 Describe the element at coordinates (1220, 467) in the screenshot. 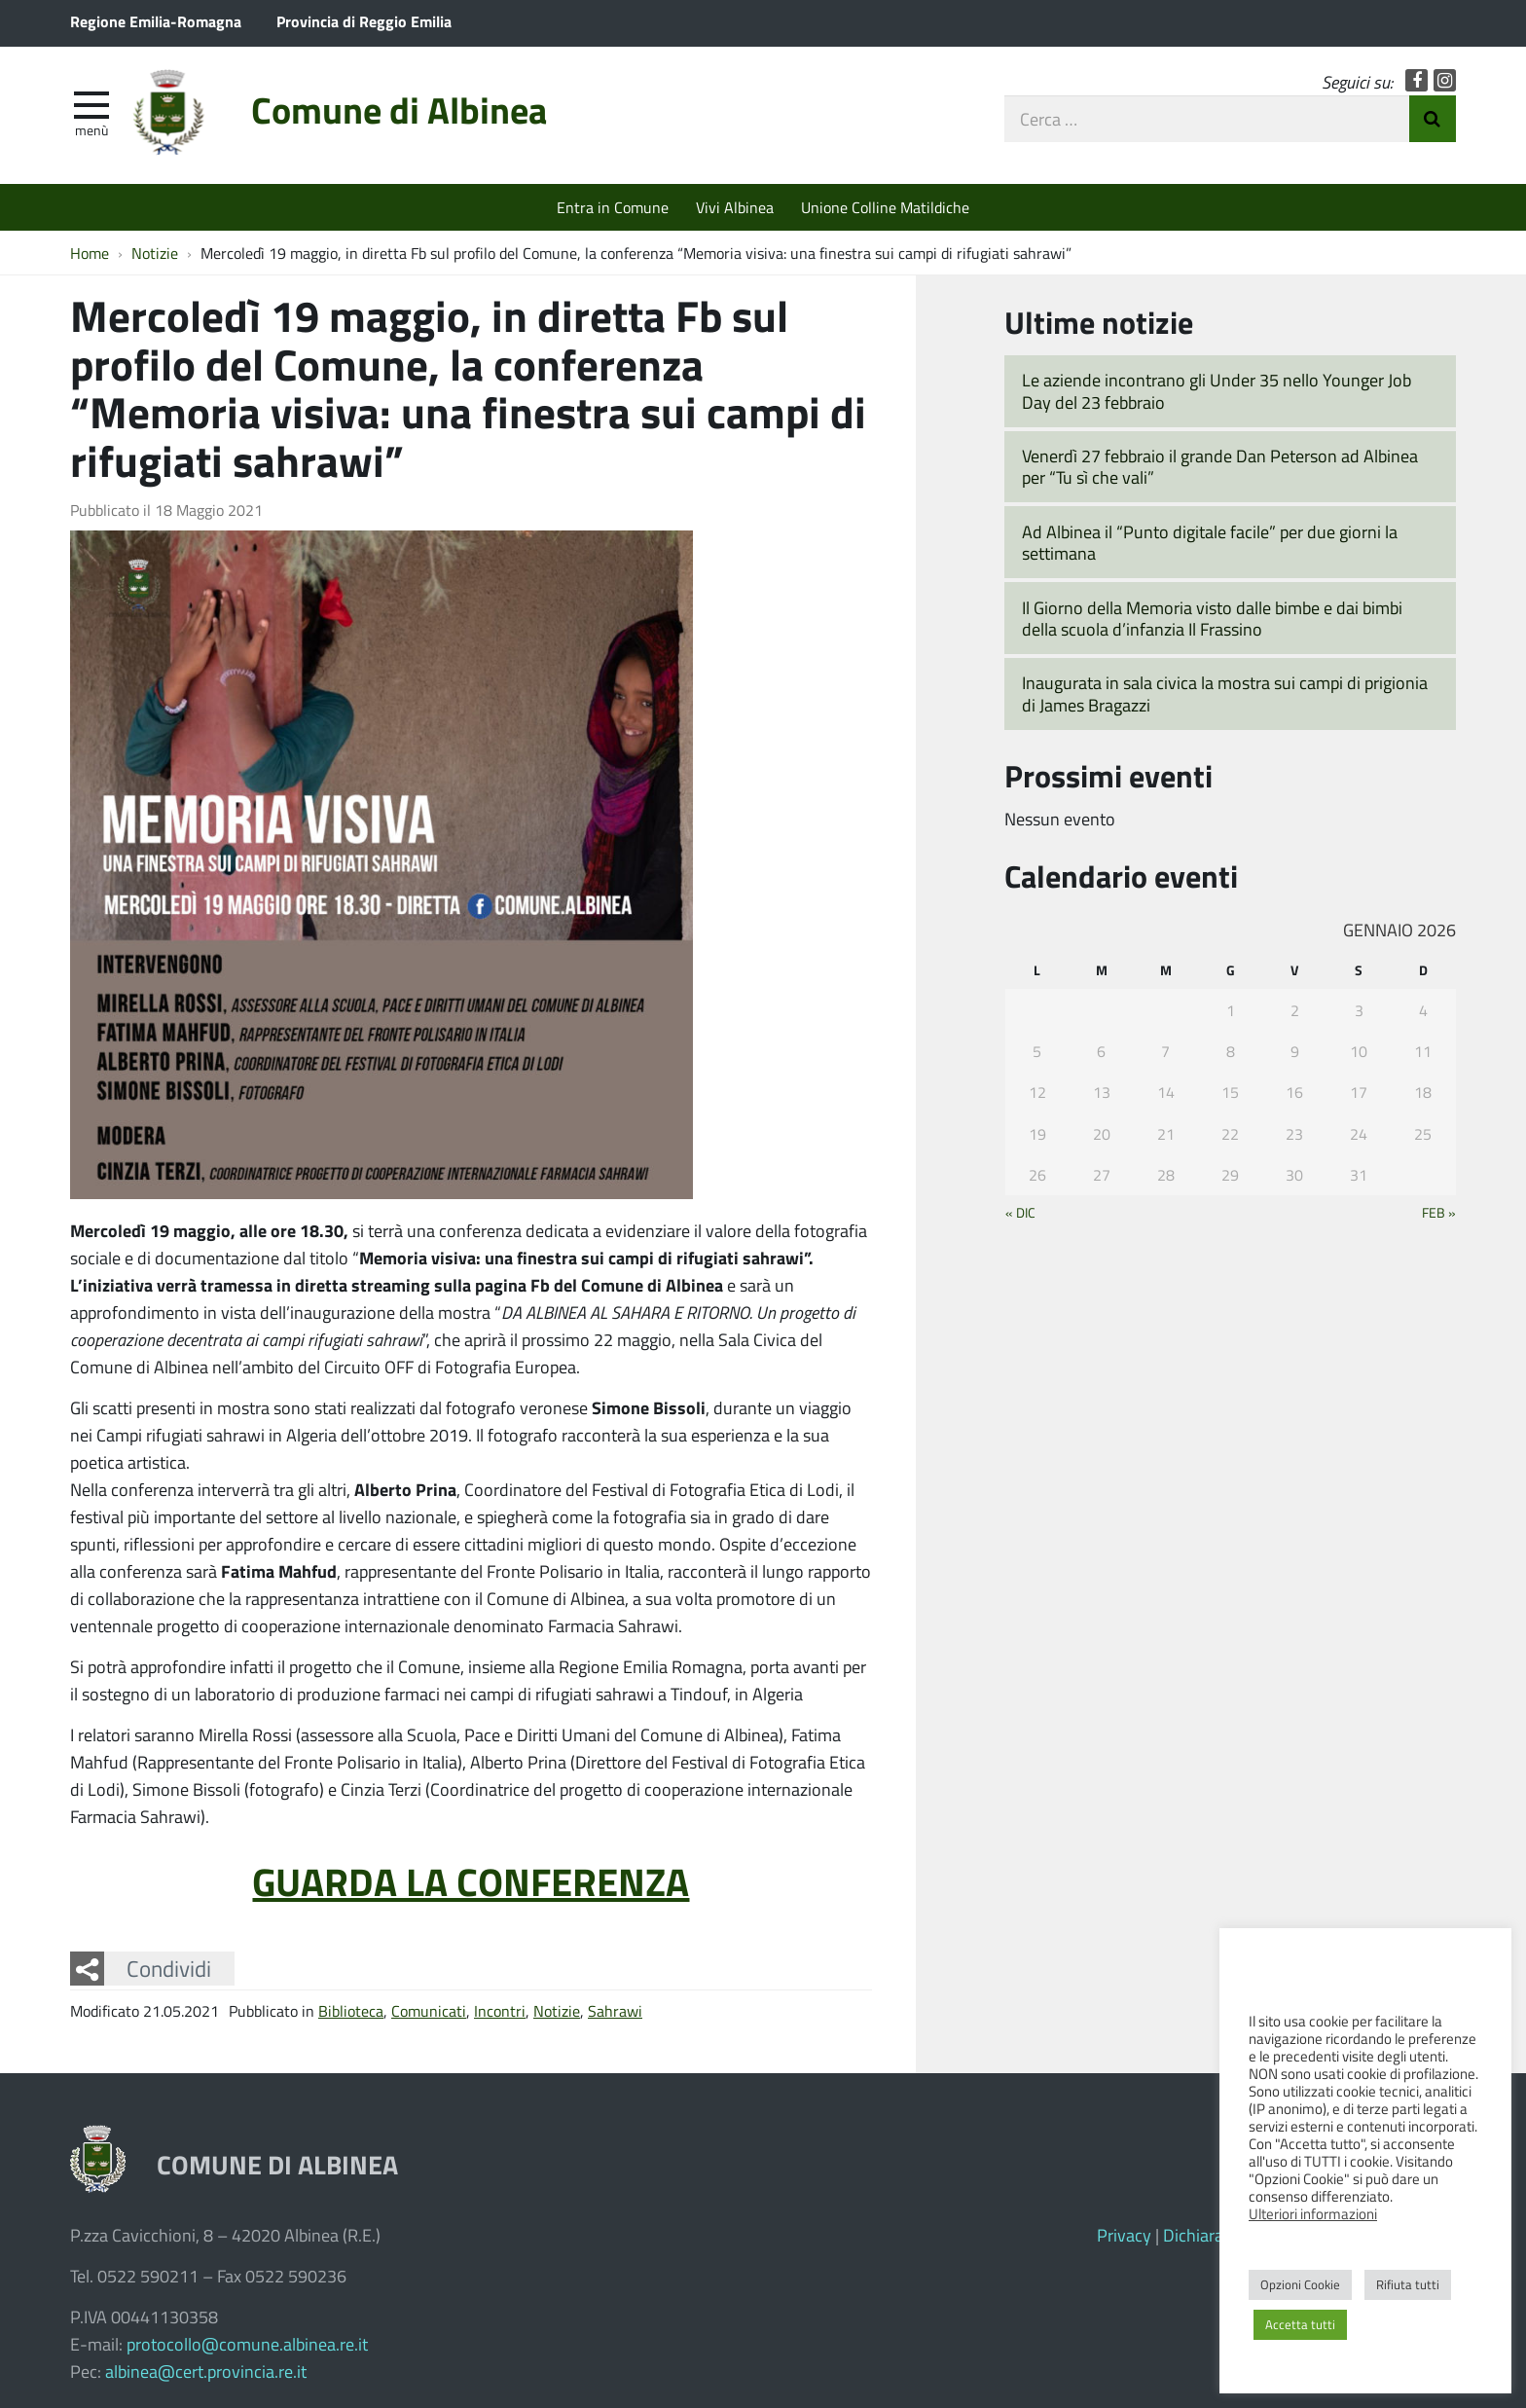

I see `Venerdì 27 febbraio il grande Dan Peterson ad Albinea per “Tu sì che vali”` at that location.